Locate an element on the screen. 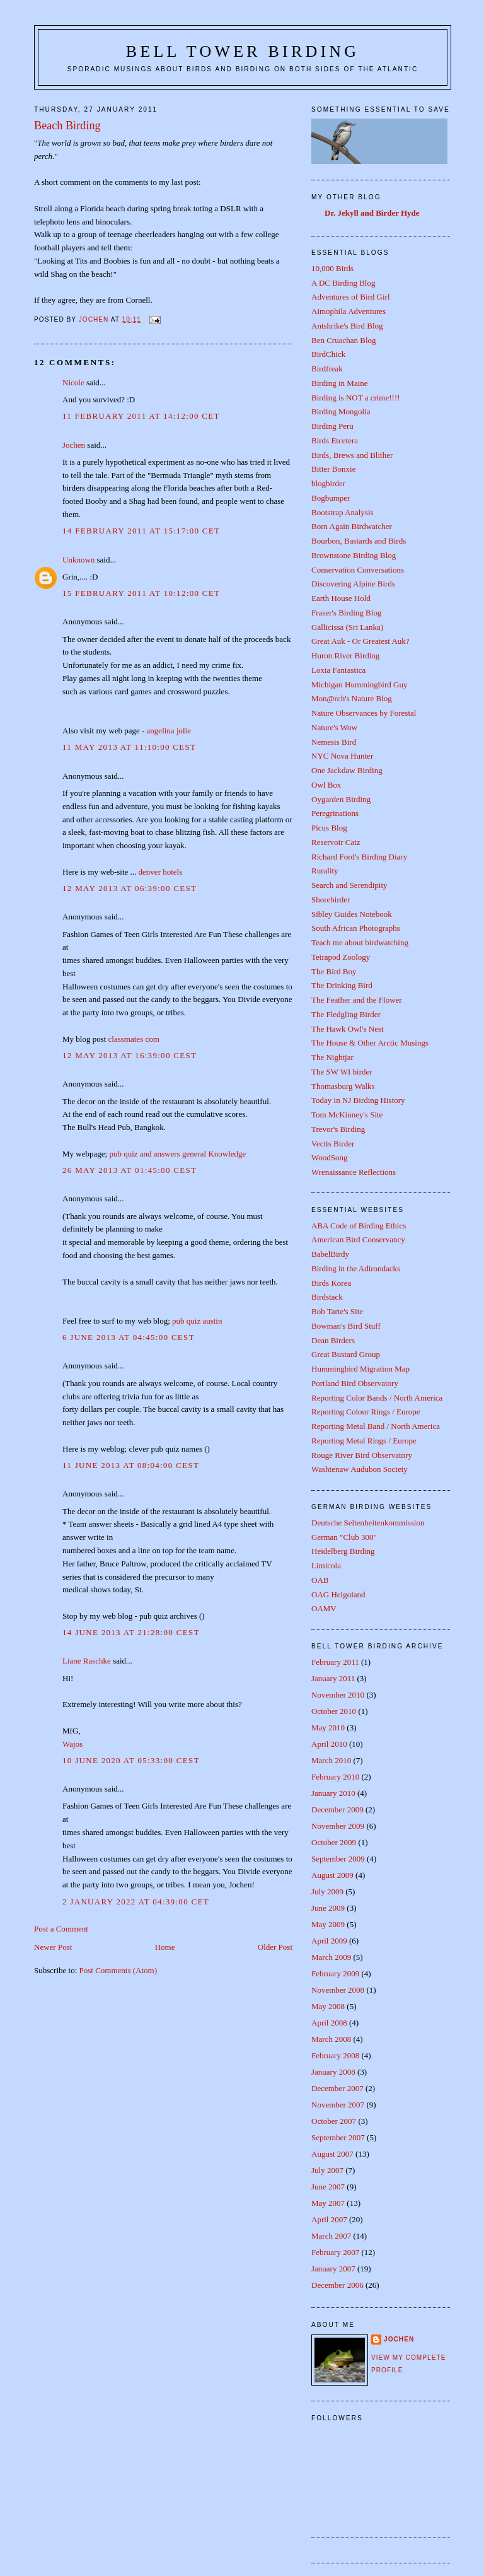 This screenshot has width=484, height=2576. March 2010 is located at coordinates (331, 1760).